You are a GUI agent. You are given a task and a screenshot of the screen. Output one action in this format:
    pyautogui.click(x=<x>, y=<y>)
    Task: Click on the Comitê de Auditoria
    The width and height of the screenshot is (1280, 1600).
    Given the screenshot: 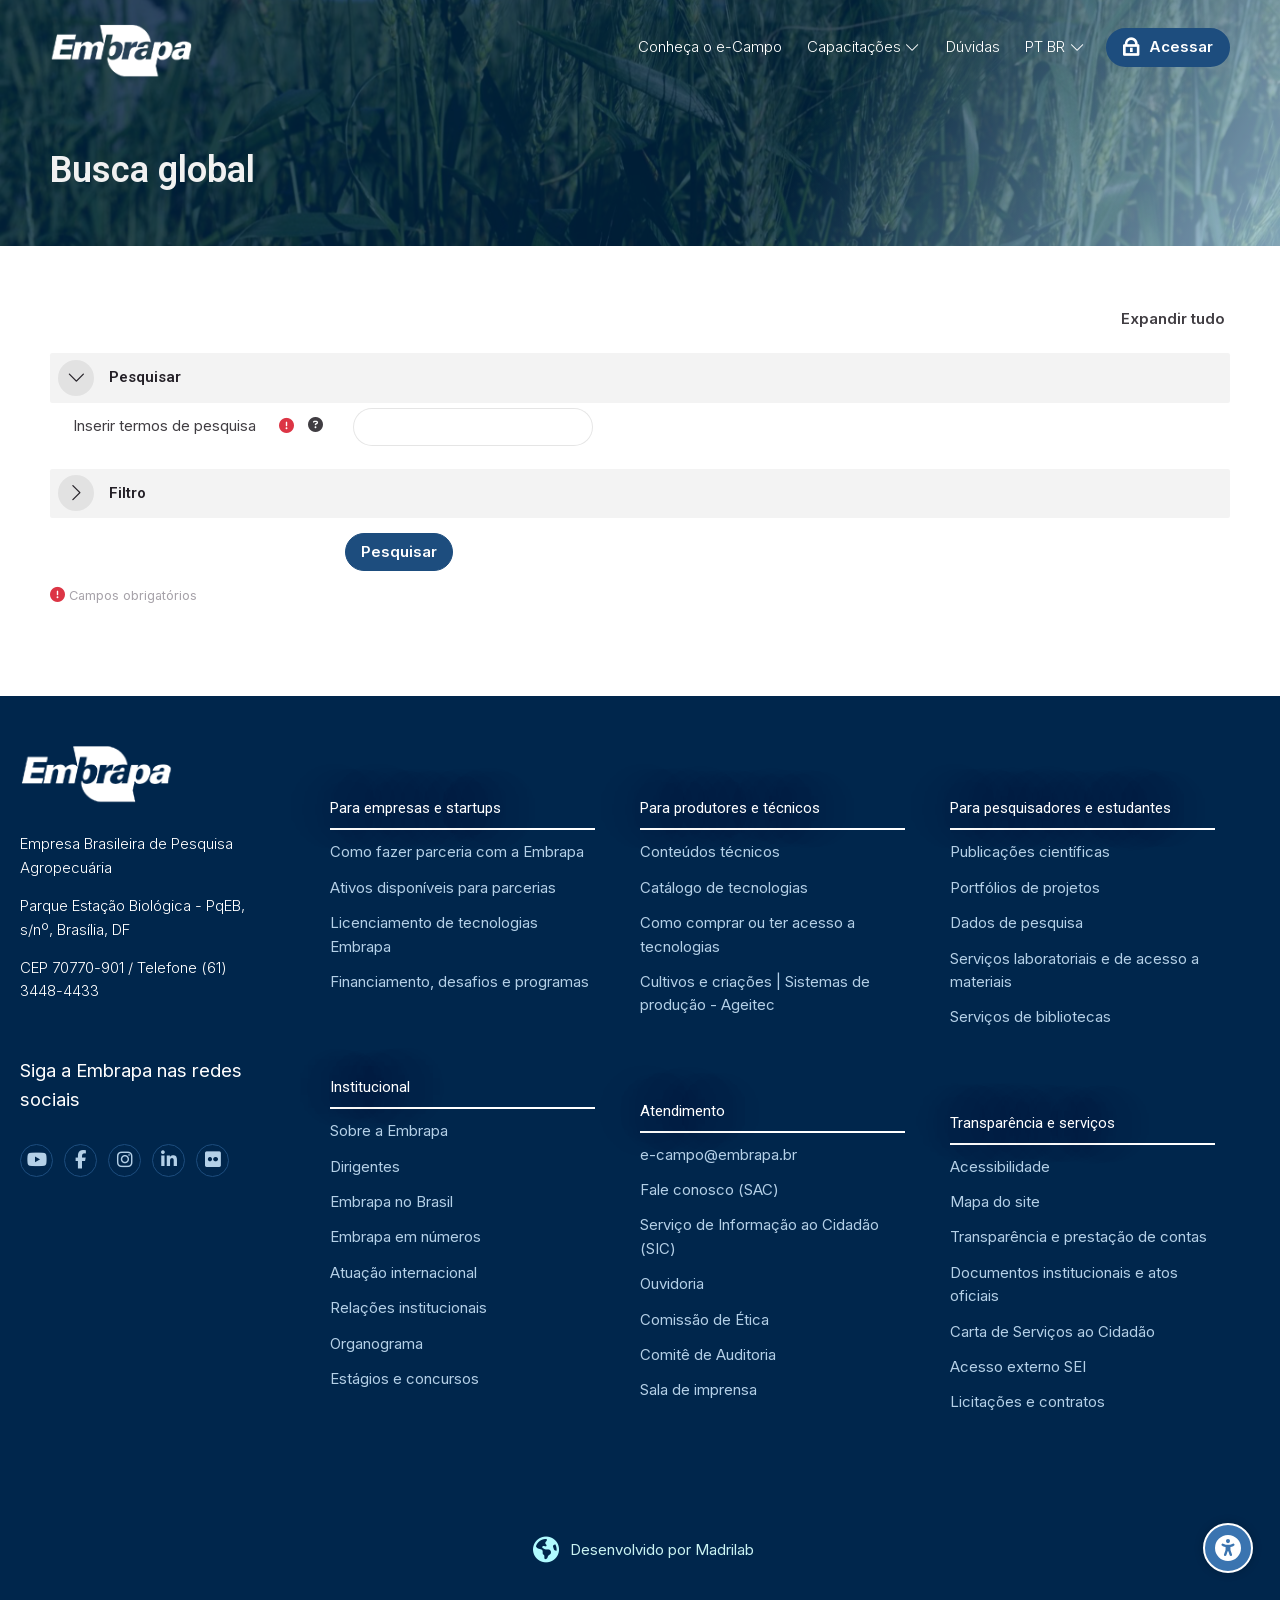 What is the action you would take?
    pyautogui.click(x=708, y=1354)
    